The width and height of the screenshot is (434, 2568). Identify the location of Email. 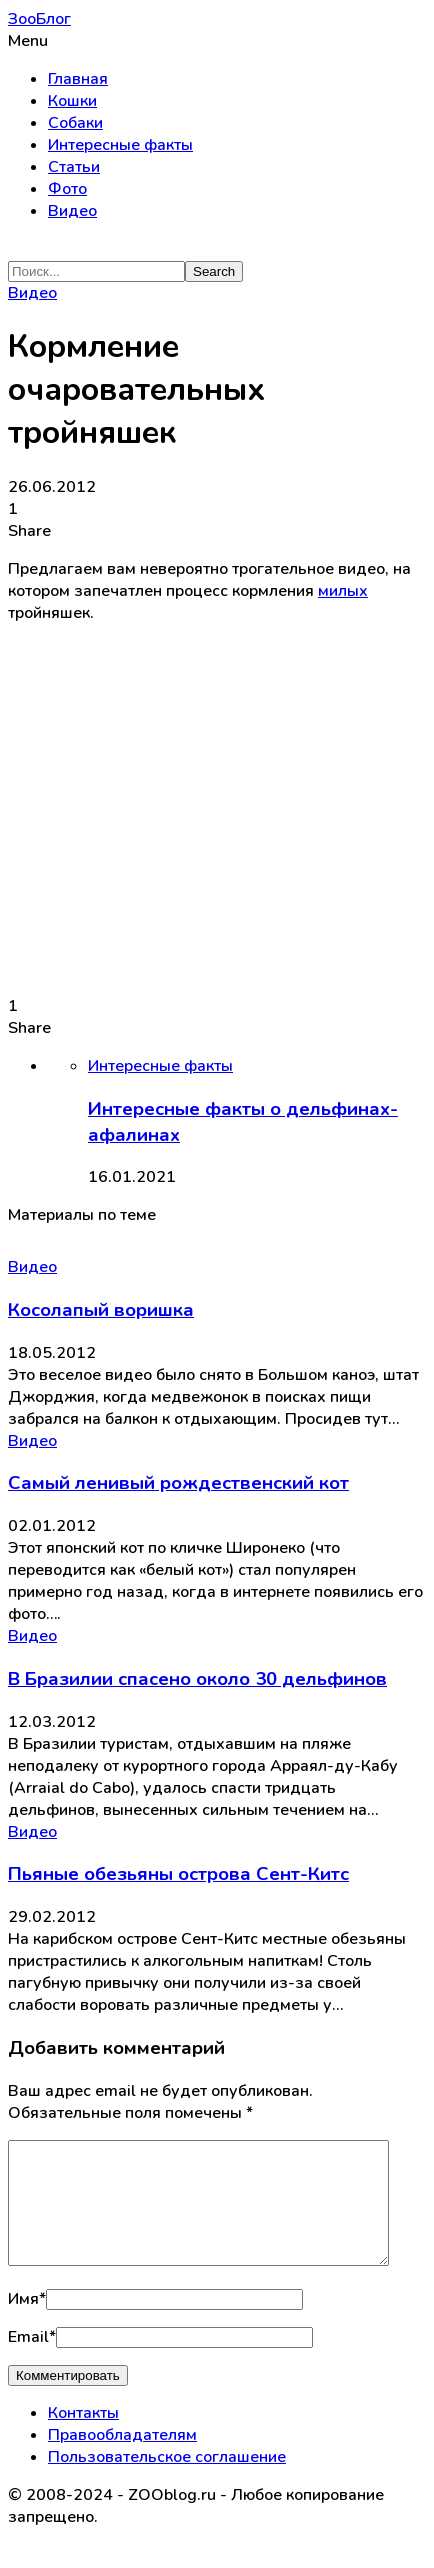
(32, 2361).